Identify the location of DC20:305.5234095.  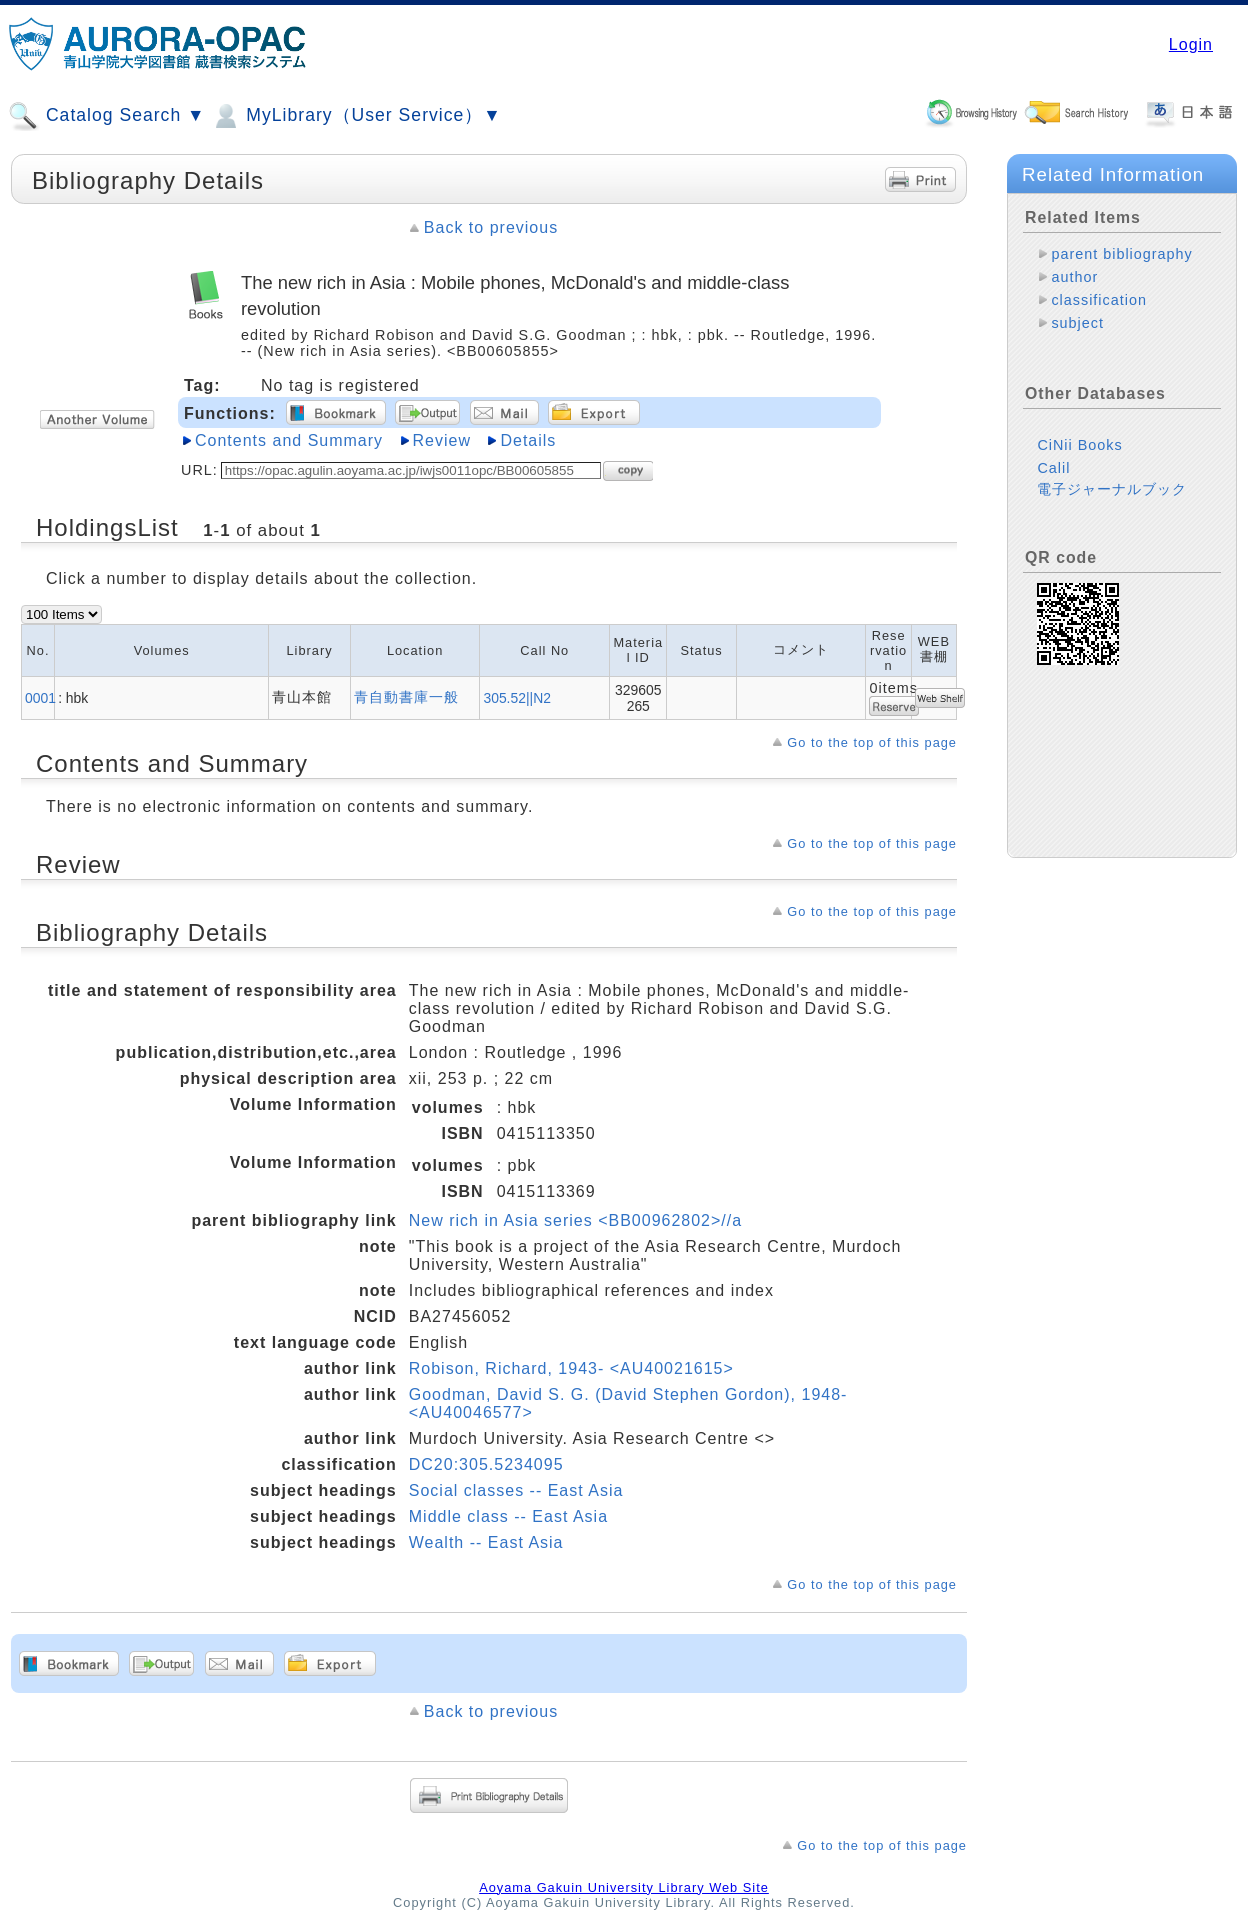
(486, 1464).